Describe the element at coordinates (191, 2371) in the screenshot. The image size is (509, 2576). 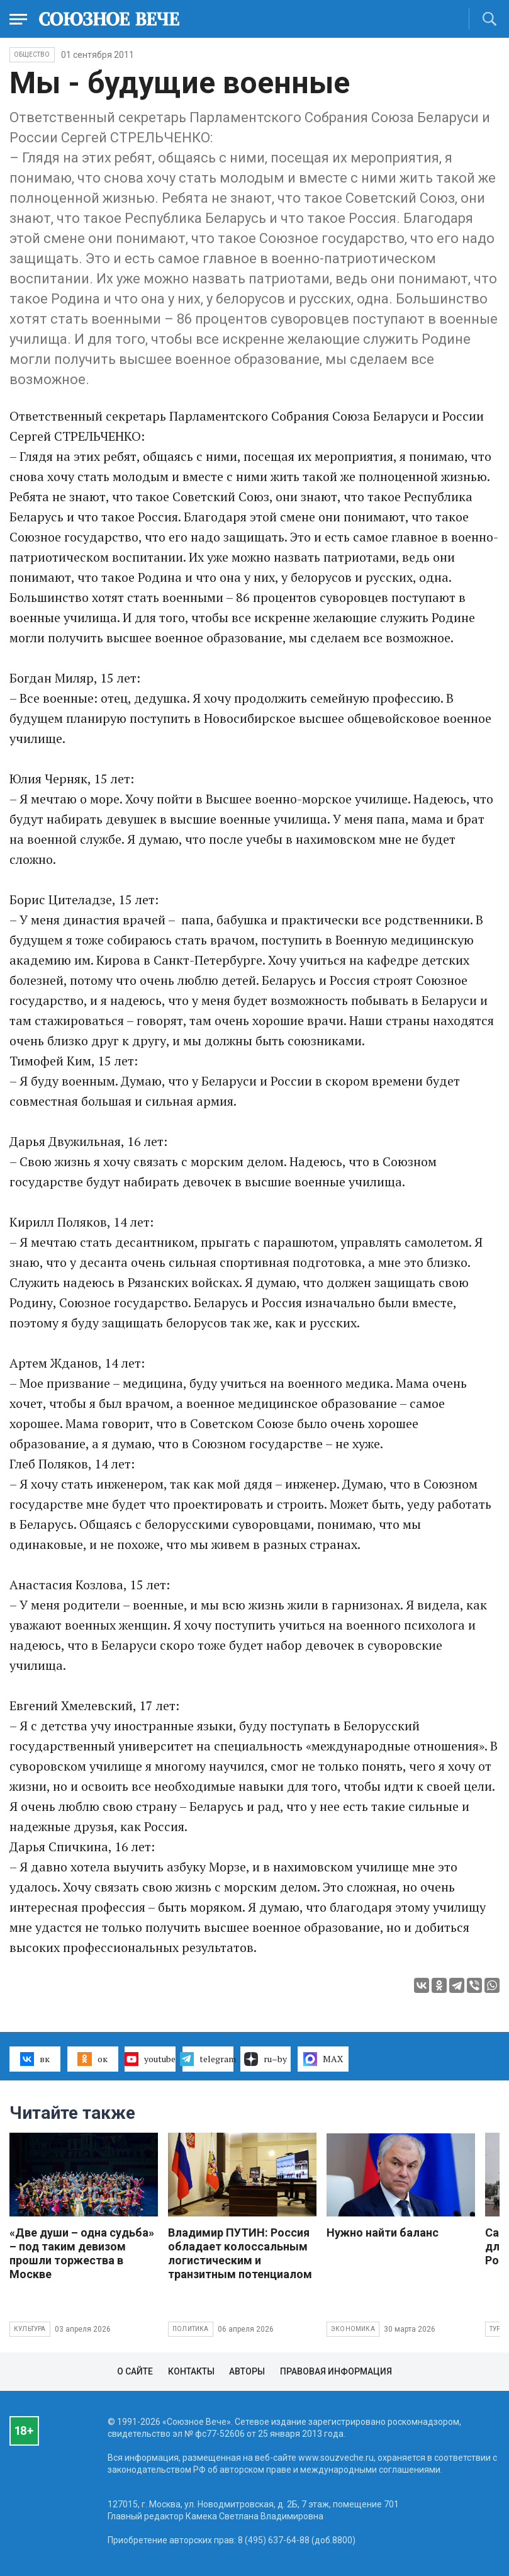
I see `Контакты` at that location.